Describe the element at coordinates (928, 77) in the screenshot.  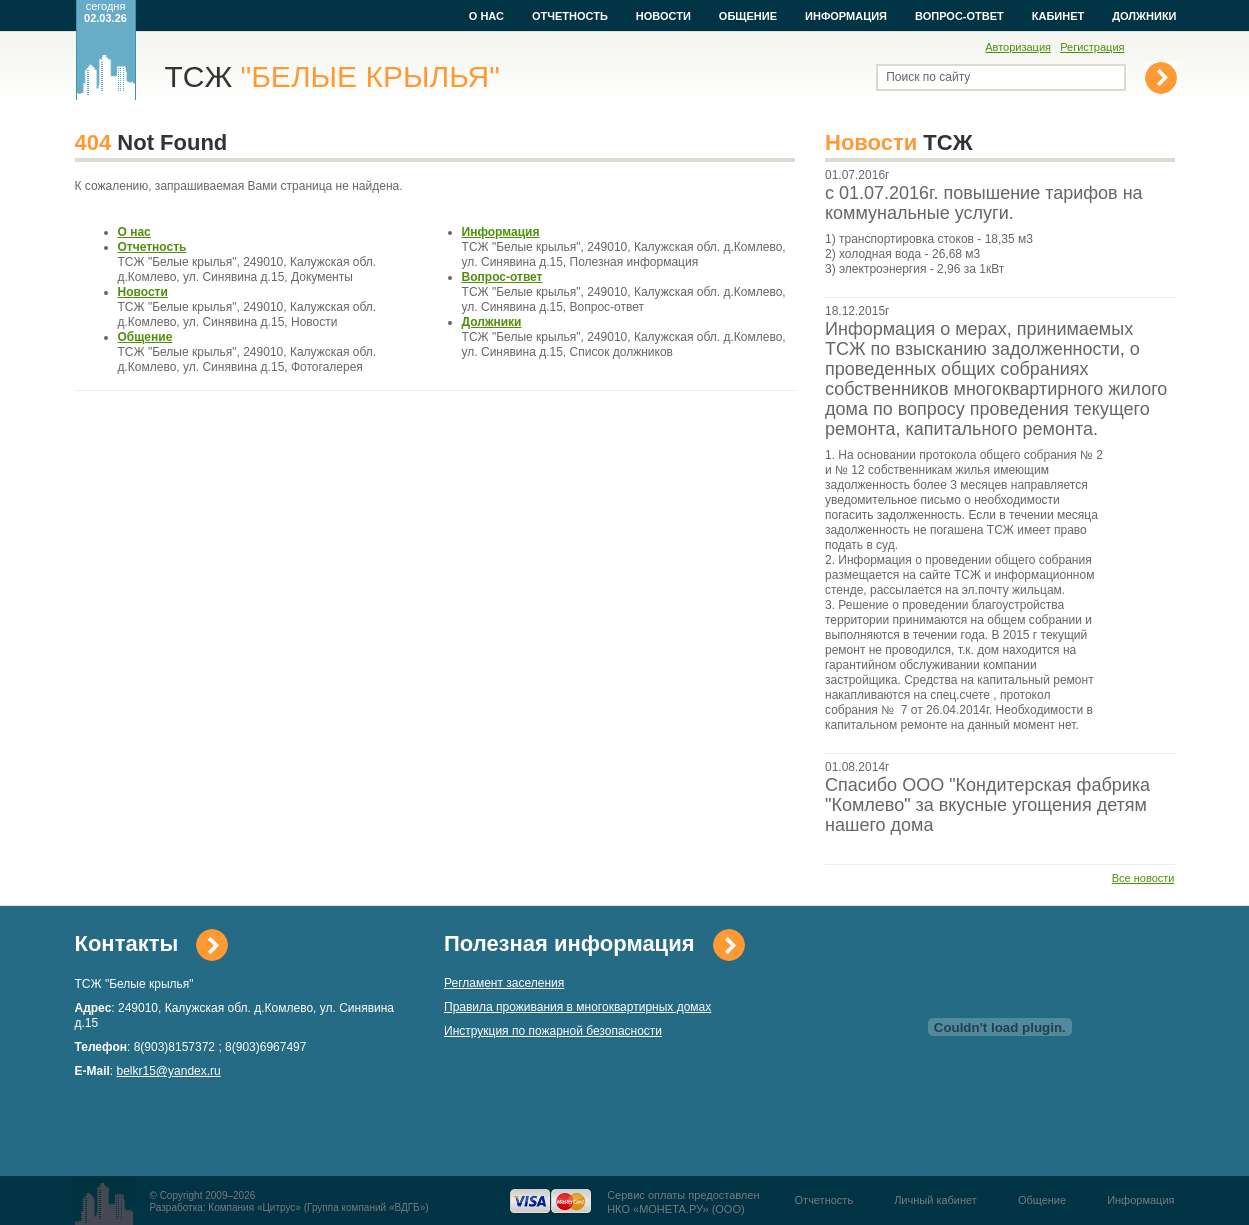
I see `Поиск по сайту` at that location.